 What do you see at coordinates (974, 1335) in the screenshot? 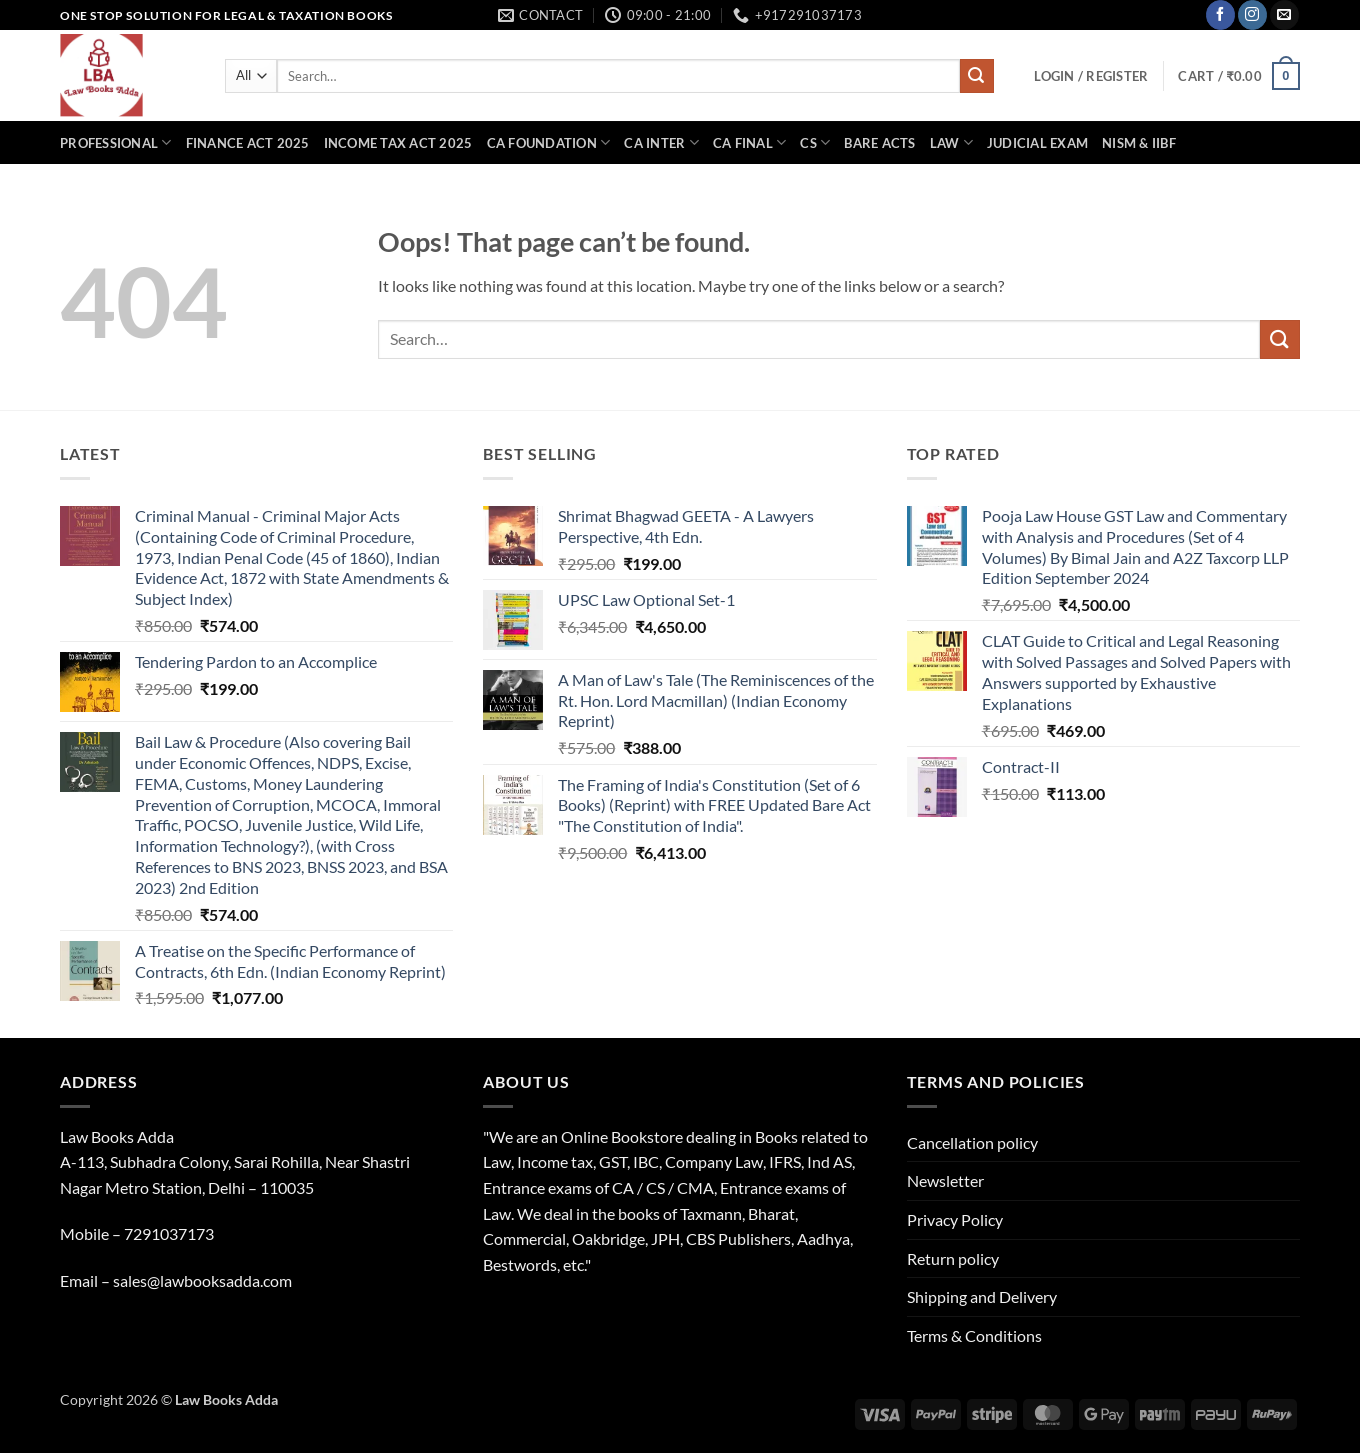
I see `Terms & Conditions` at bounding box center [974, 1335].